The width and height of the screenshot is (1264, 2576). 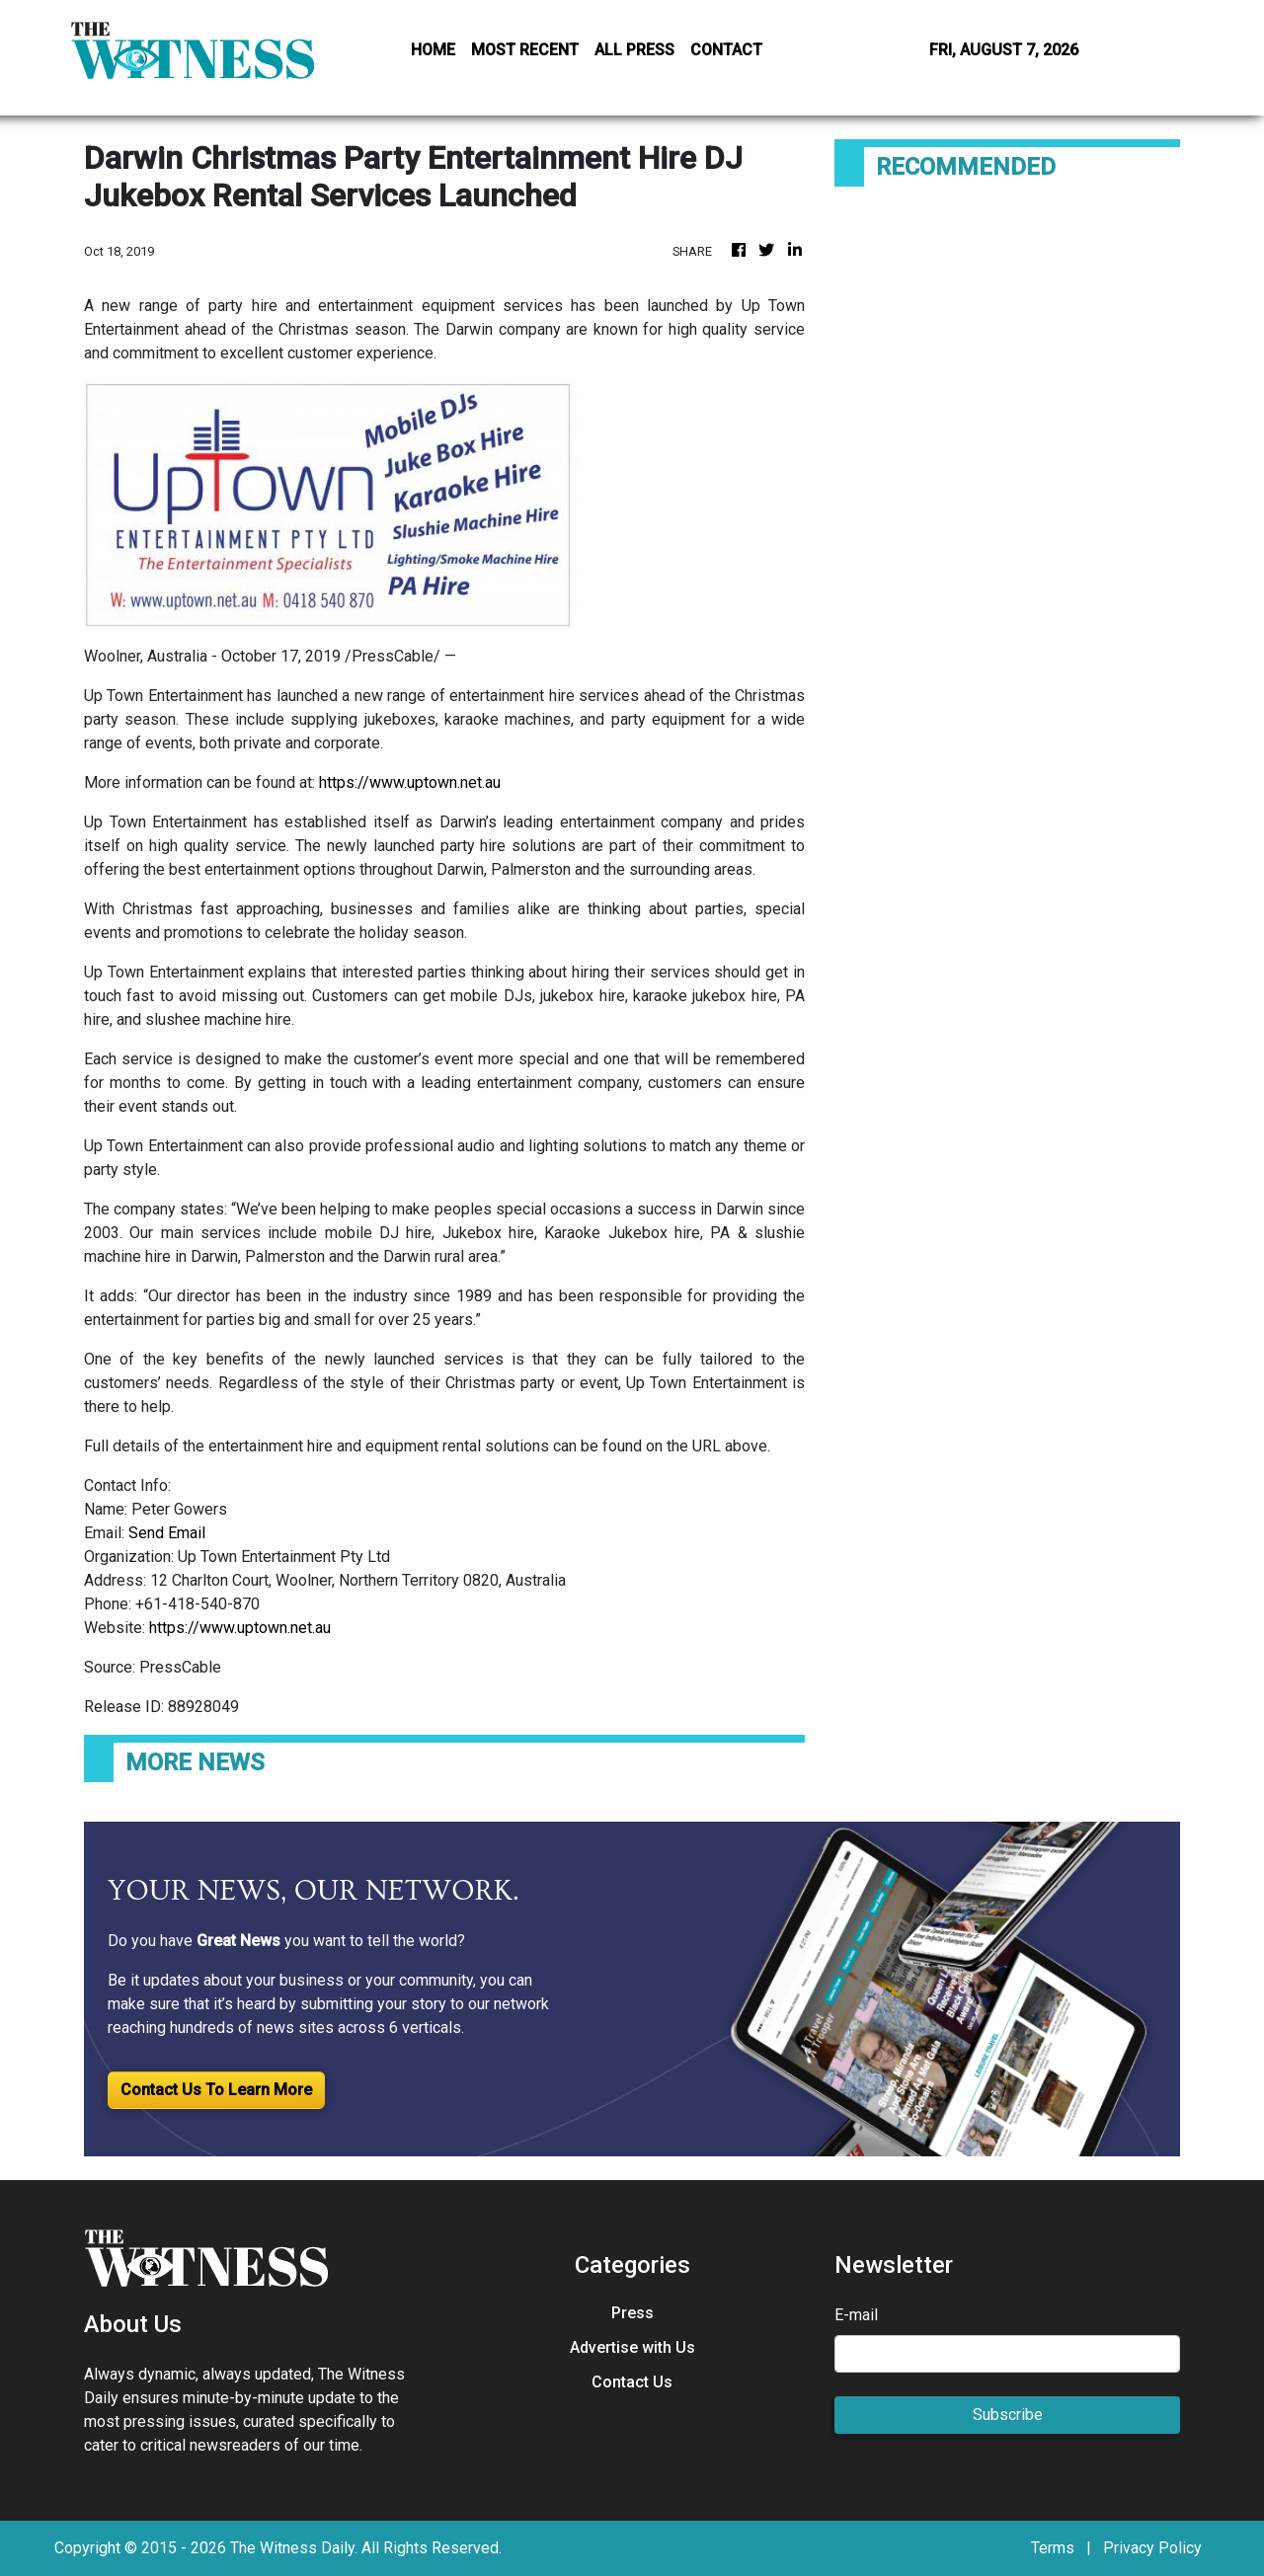 I want to click on Press, so click(x=632, y=2312).